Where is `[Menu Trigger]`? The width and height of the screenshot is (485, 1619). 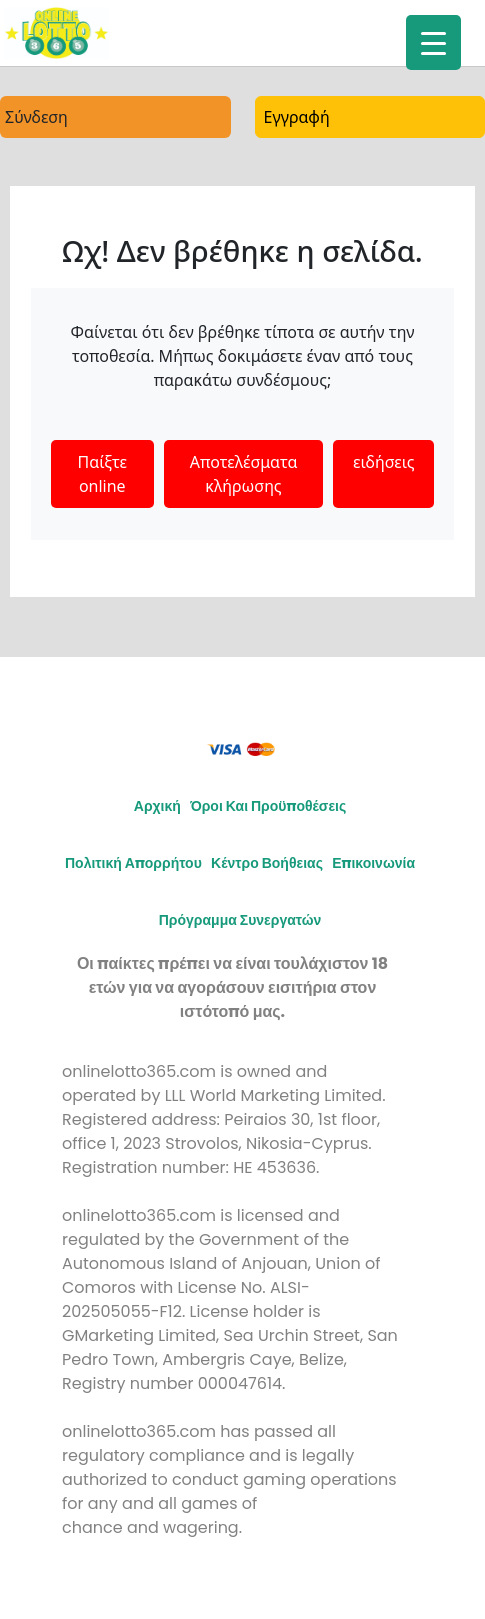 [Menu Trigger] is located at coordinates (433, 42).